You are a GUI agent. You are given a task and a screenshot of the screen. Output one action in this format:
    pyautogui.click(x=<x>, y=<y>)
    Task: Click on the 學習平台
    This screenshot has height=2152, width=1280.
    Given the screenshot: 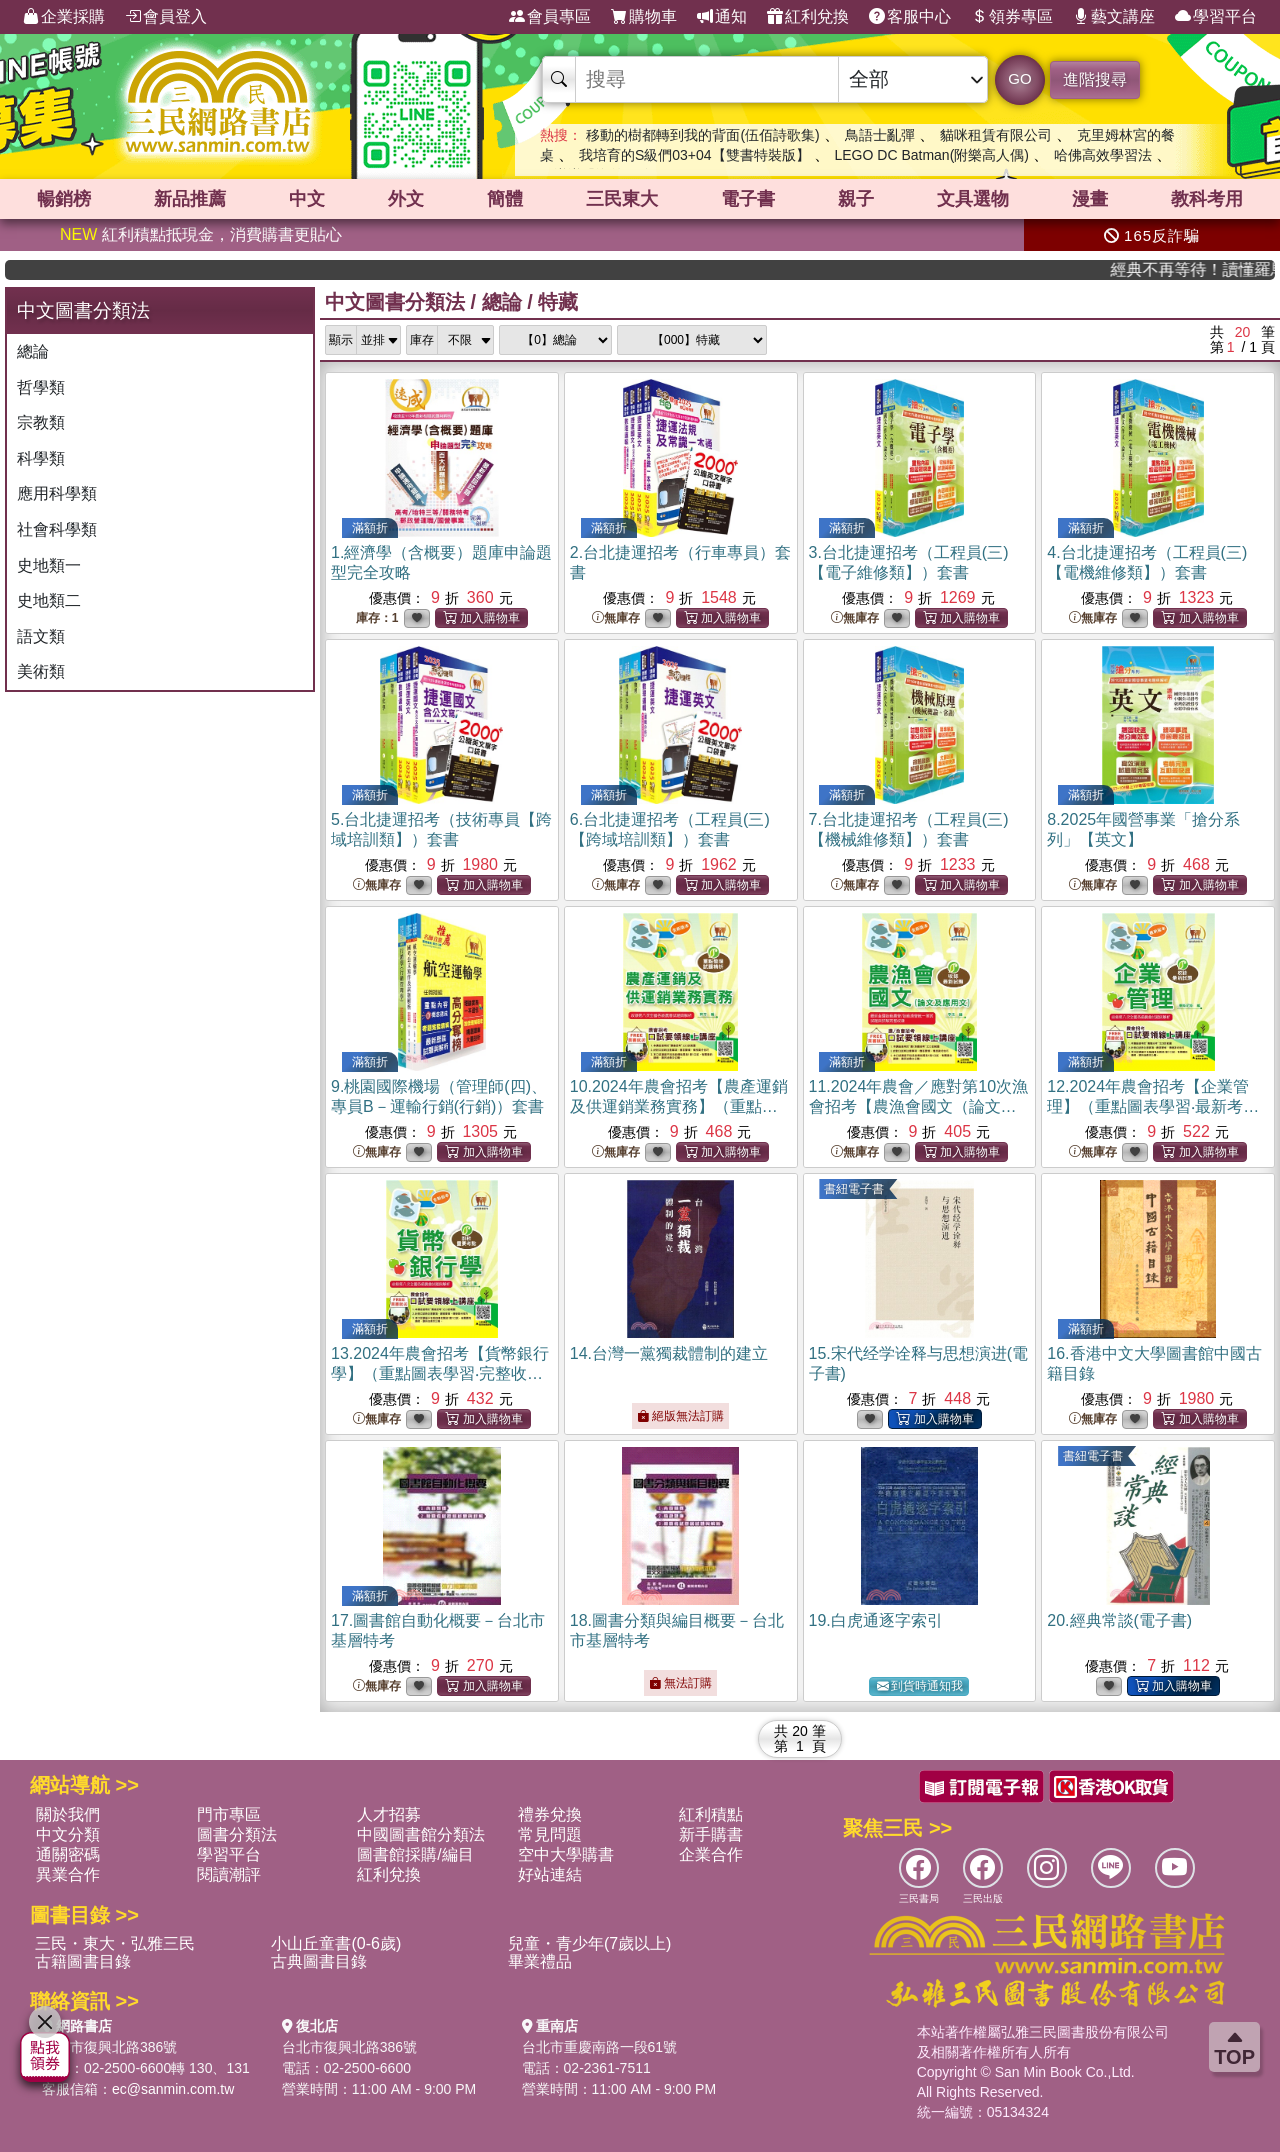 What is the action you would take?
    pyautogui.click(x=1216, y=17)
    